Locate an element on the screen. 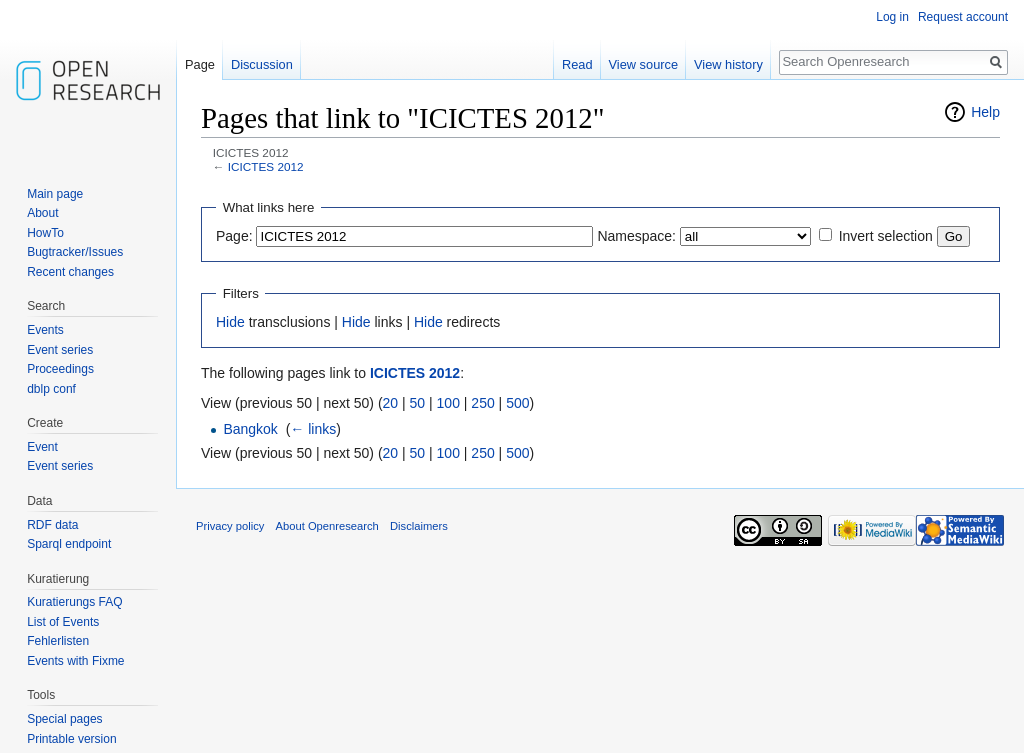 Image resolution: width=1024 pixels, height=753 pixels. About is located at coordinates (42, 213).